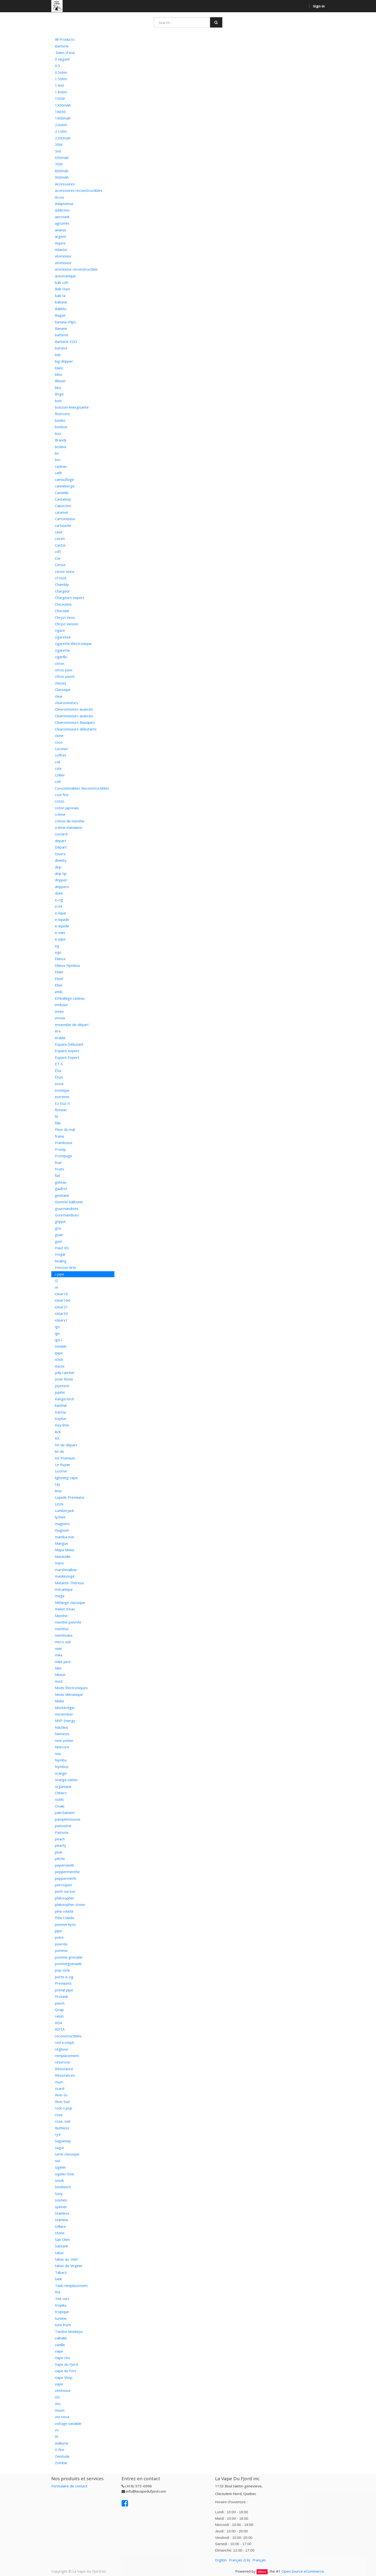 The height and width of the screenshot is (2576, 376). I want to click on Others, so click(61, 1792).